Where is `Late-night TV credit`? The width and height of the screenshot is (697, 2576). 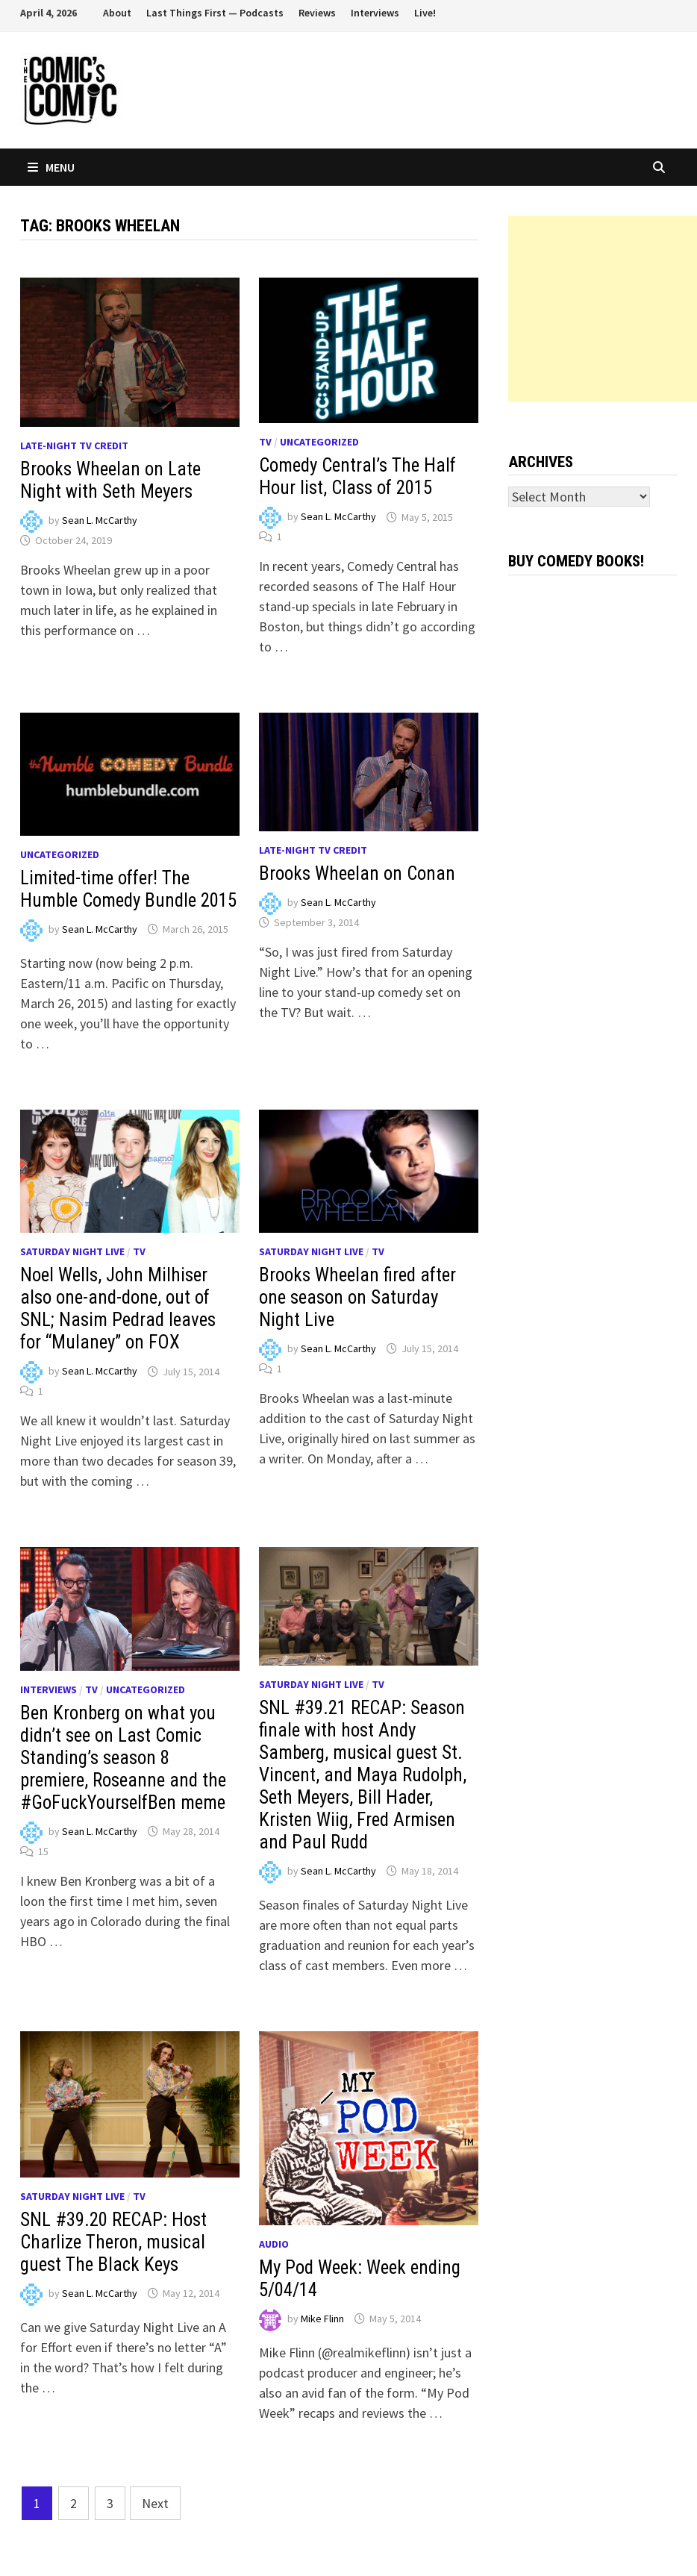 Late-night TV credit is located at coordinates (74, 445).